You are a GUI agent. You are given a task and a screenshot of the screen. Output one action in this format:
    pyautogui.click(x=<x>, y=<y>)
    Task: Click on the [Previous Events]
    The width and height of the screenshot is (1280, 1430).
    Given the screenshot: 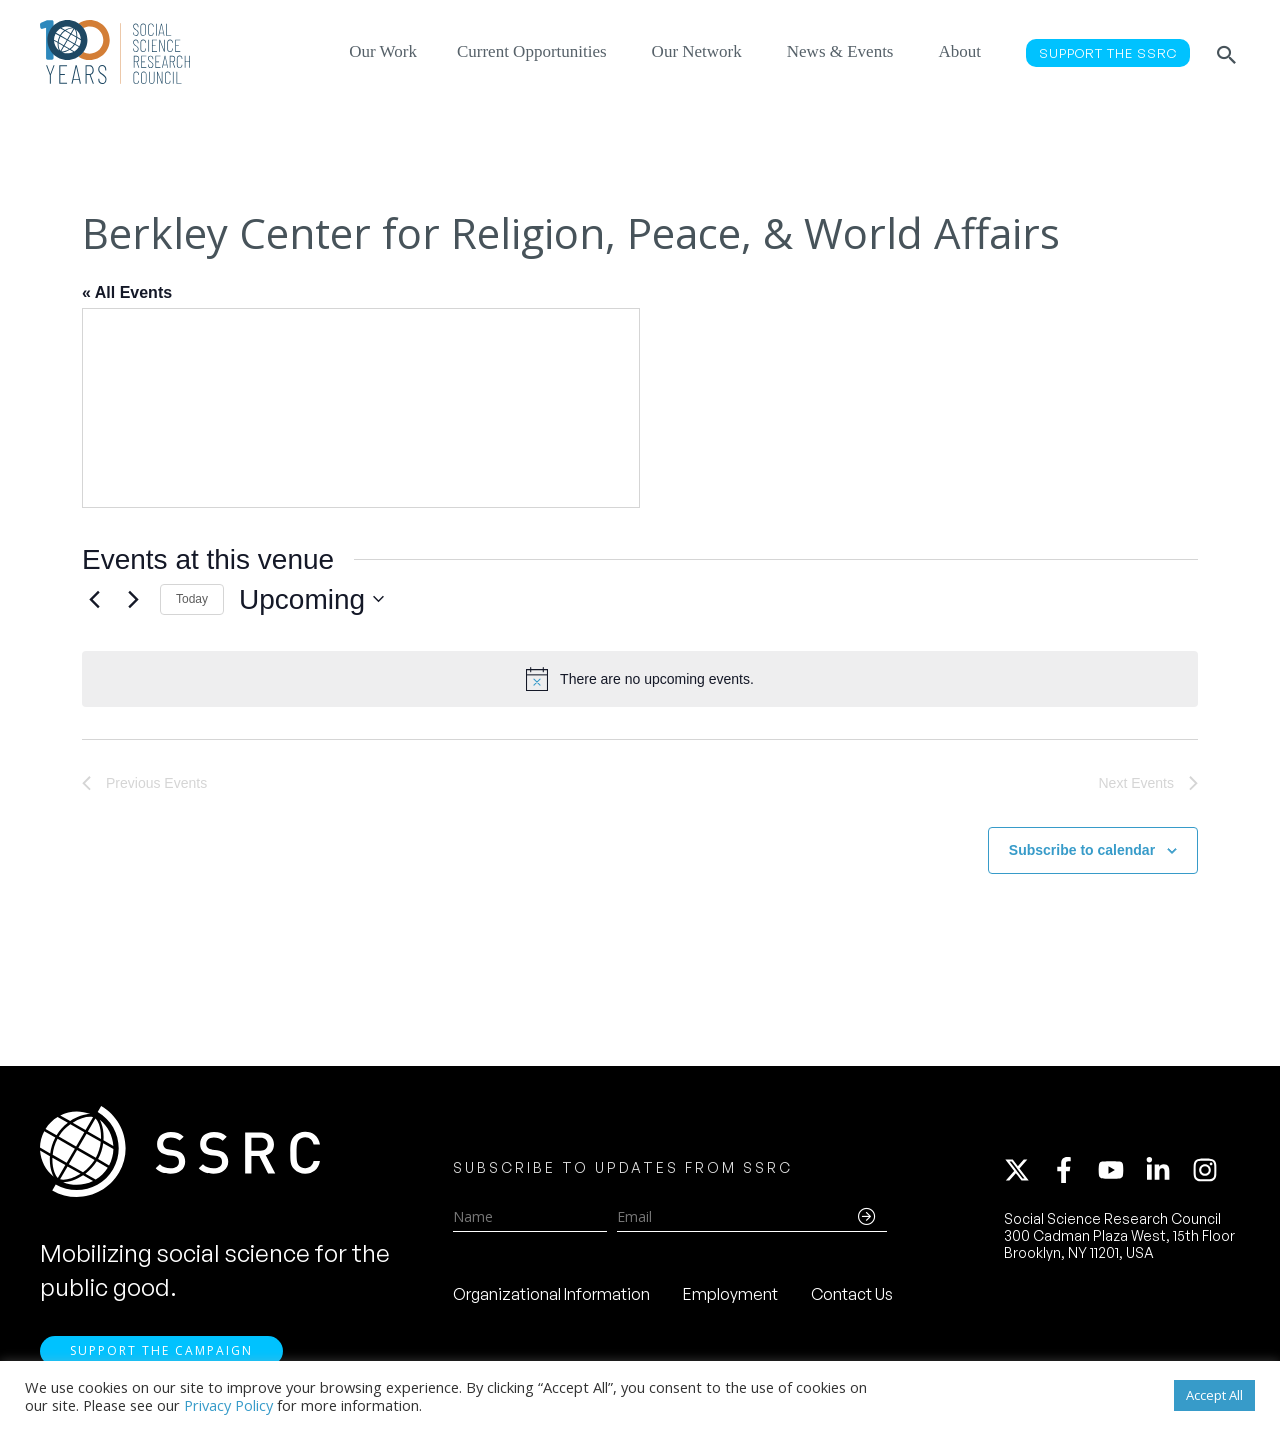 What is the action you would take?
    pyautogui.click(x=94, y=599)
    